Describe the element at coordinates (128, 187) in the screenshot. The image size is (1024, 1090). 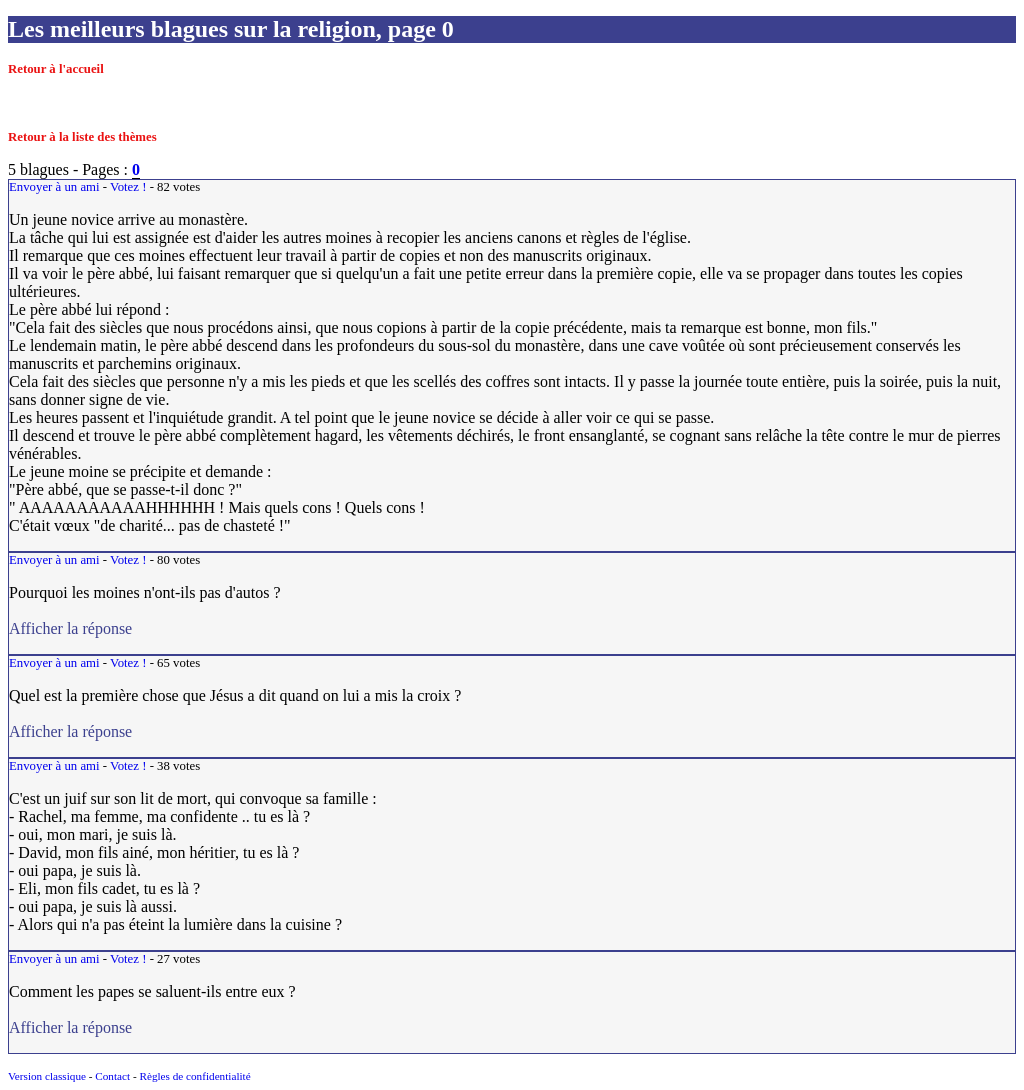
I see `Votez !` at that location.